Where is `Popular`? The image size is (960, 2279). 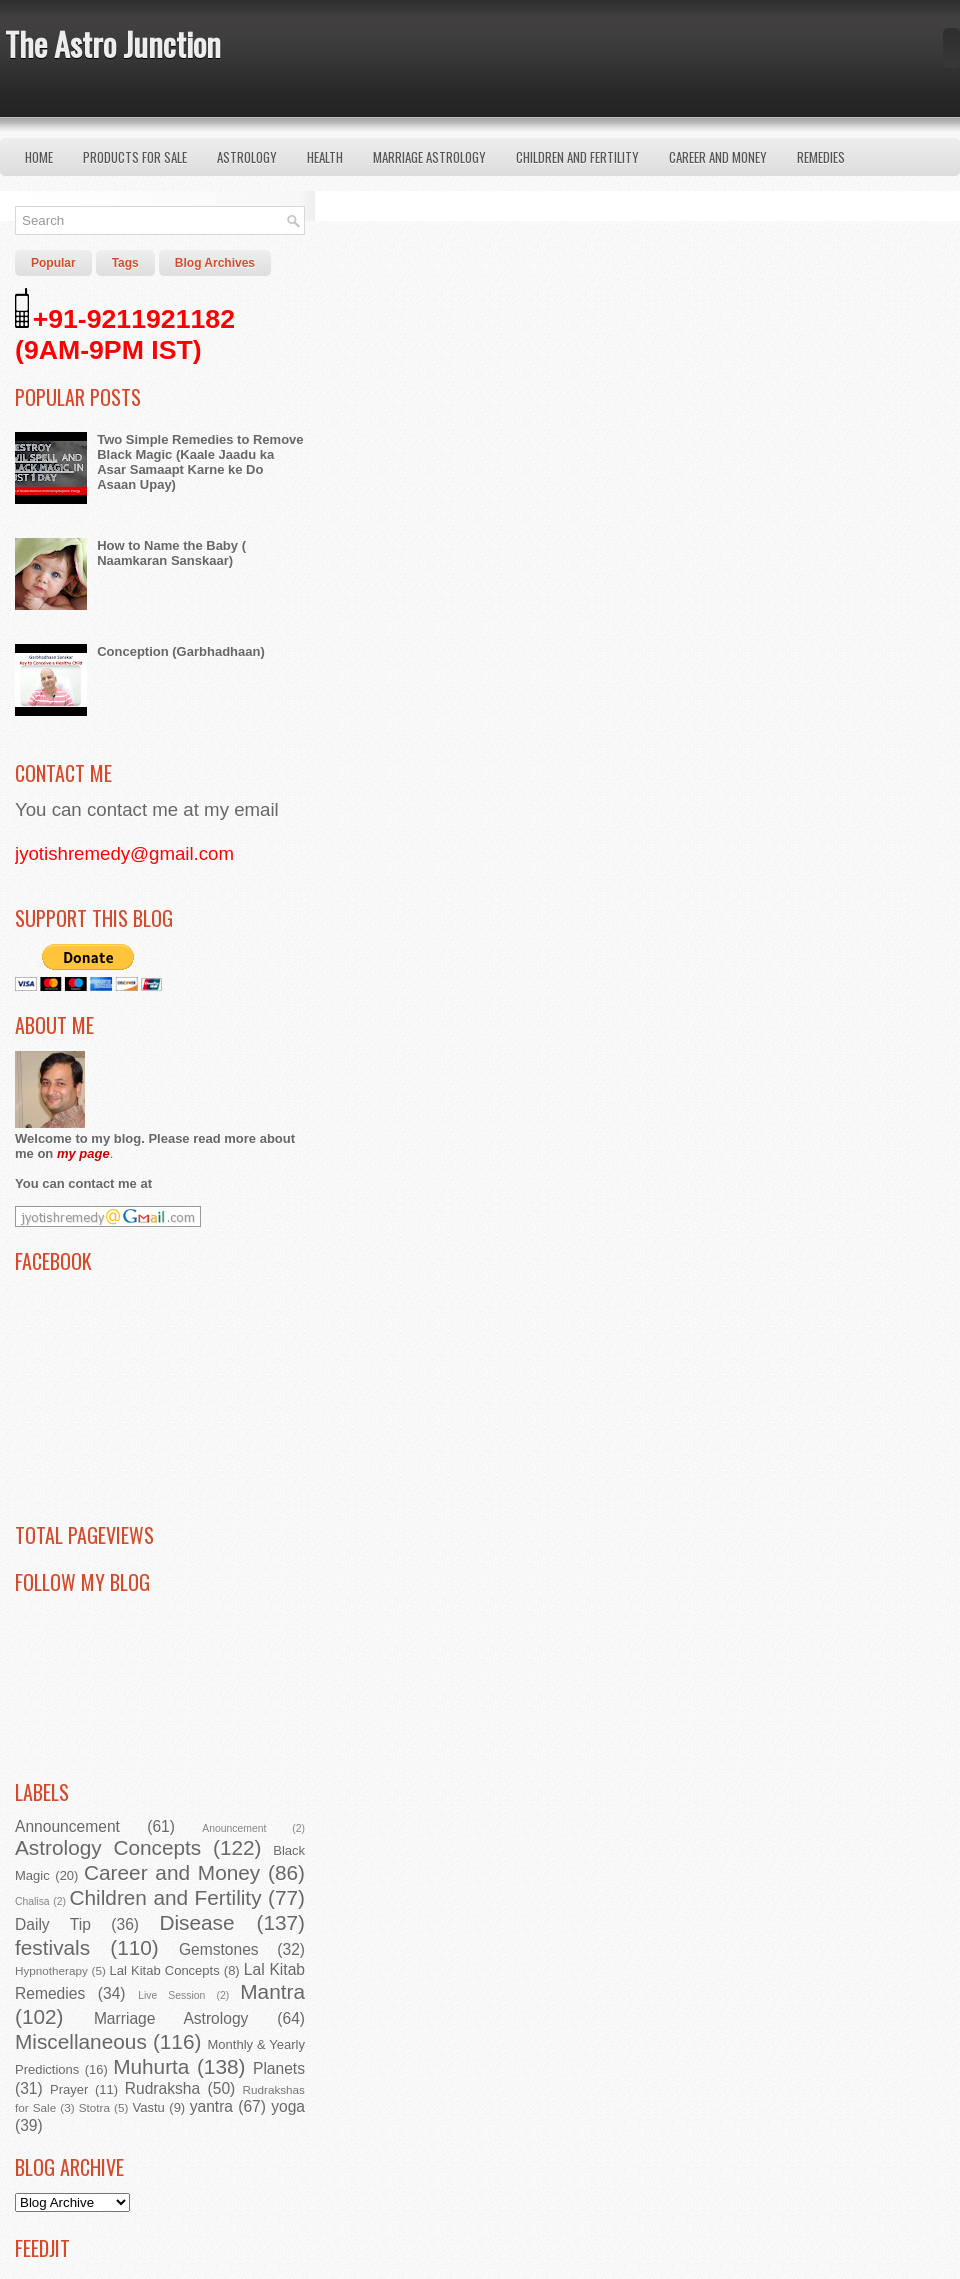
Popular is located at coordinates (53, 263).